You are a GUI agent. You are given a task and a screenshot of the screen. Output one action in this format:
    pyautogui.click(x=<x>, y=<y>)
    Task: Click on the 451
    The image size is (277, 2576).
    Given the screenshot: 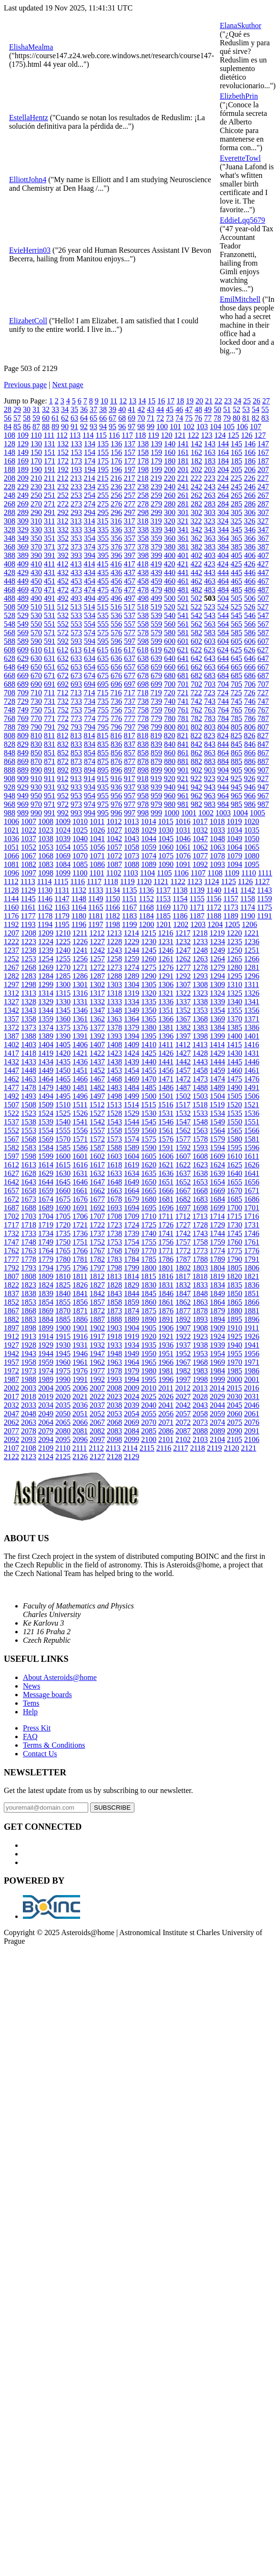 What is the action you would take?
    pyautogui.click(x=49, y=581)
    